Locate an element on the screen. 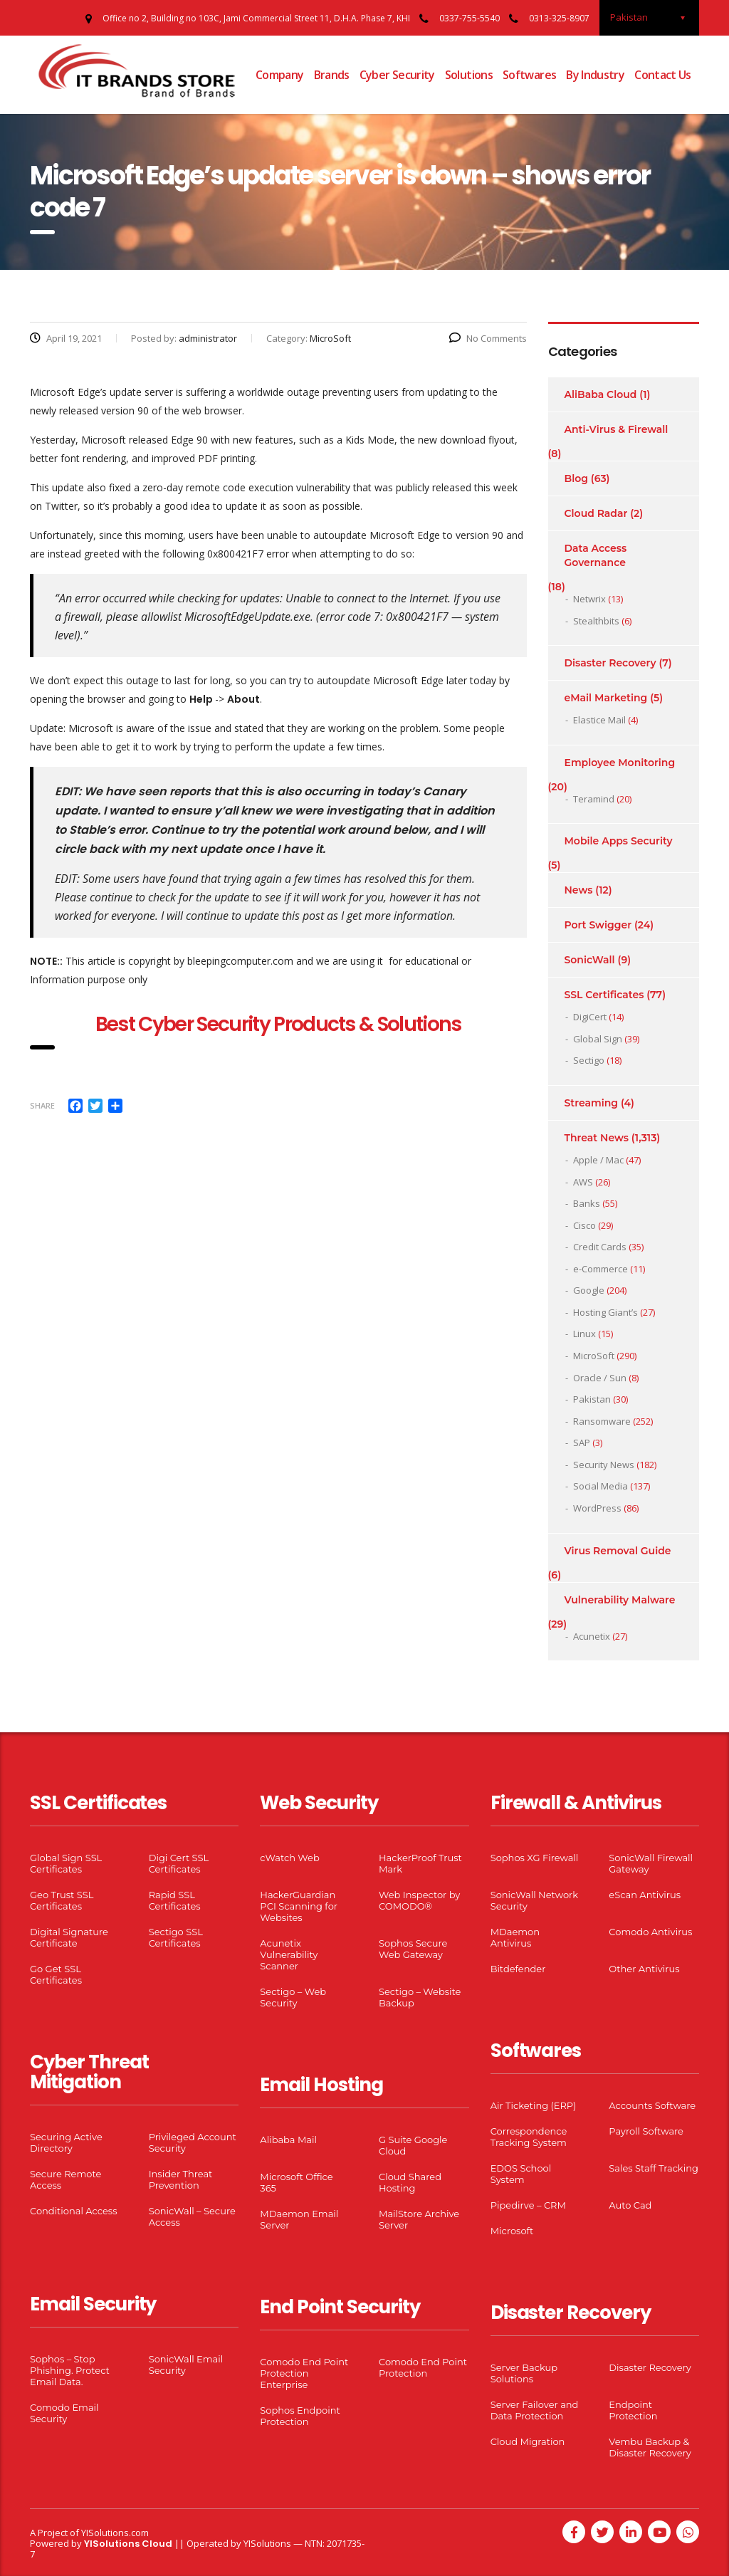  eMail Marketing is located at coordinates (606, 697).